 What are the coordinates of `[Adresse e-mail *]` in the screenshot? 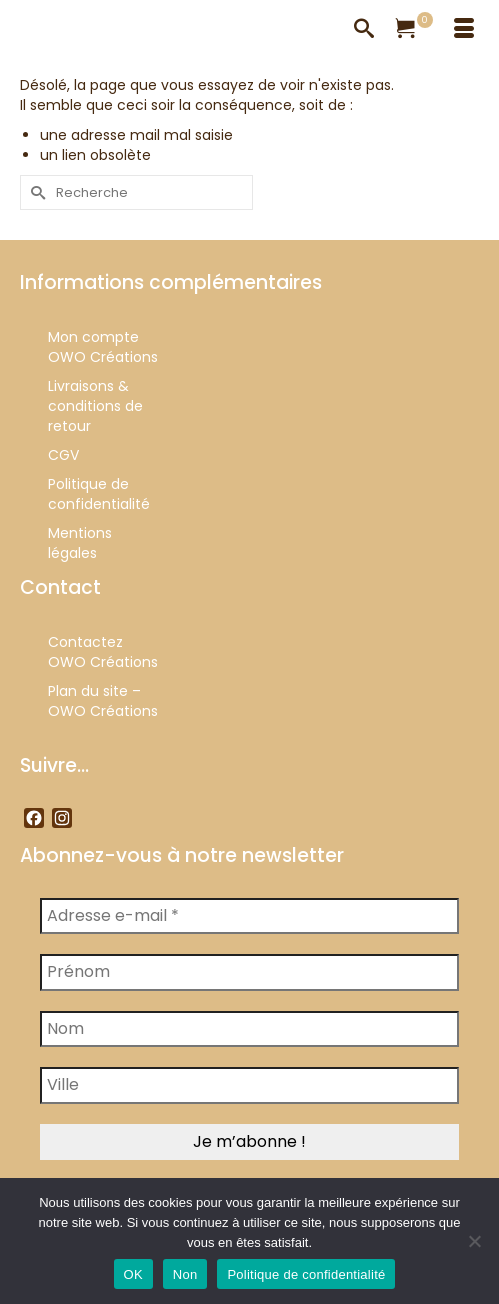 It's located at (249, 916).